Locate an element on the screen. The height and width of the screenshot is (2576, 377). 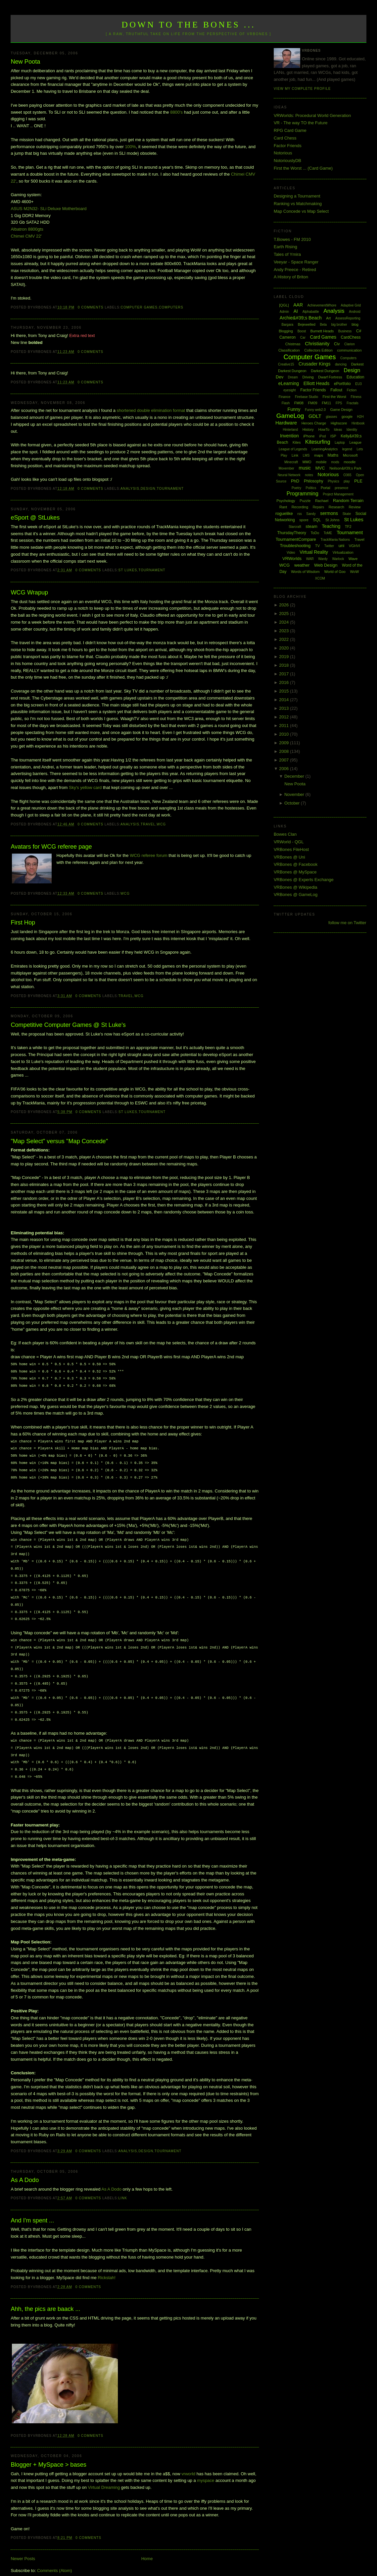
AAR is located at coordinates (298, 305).